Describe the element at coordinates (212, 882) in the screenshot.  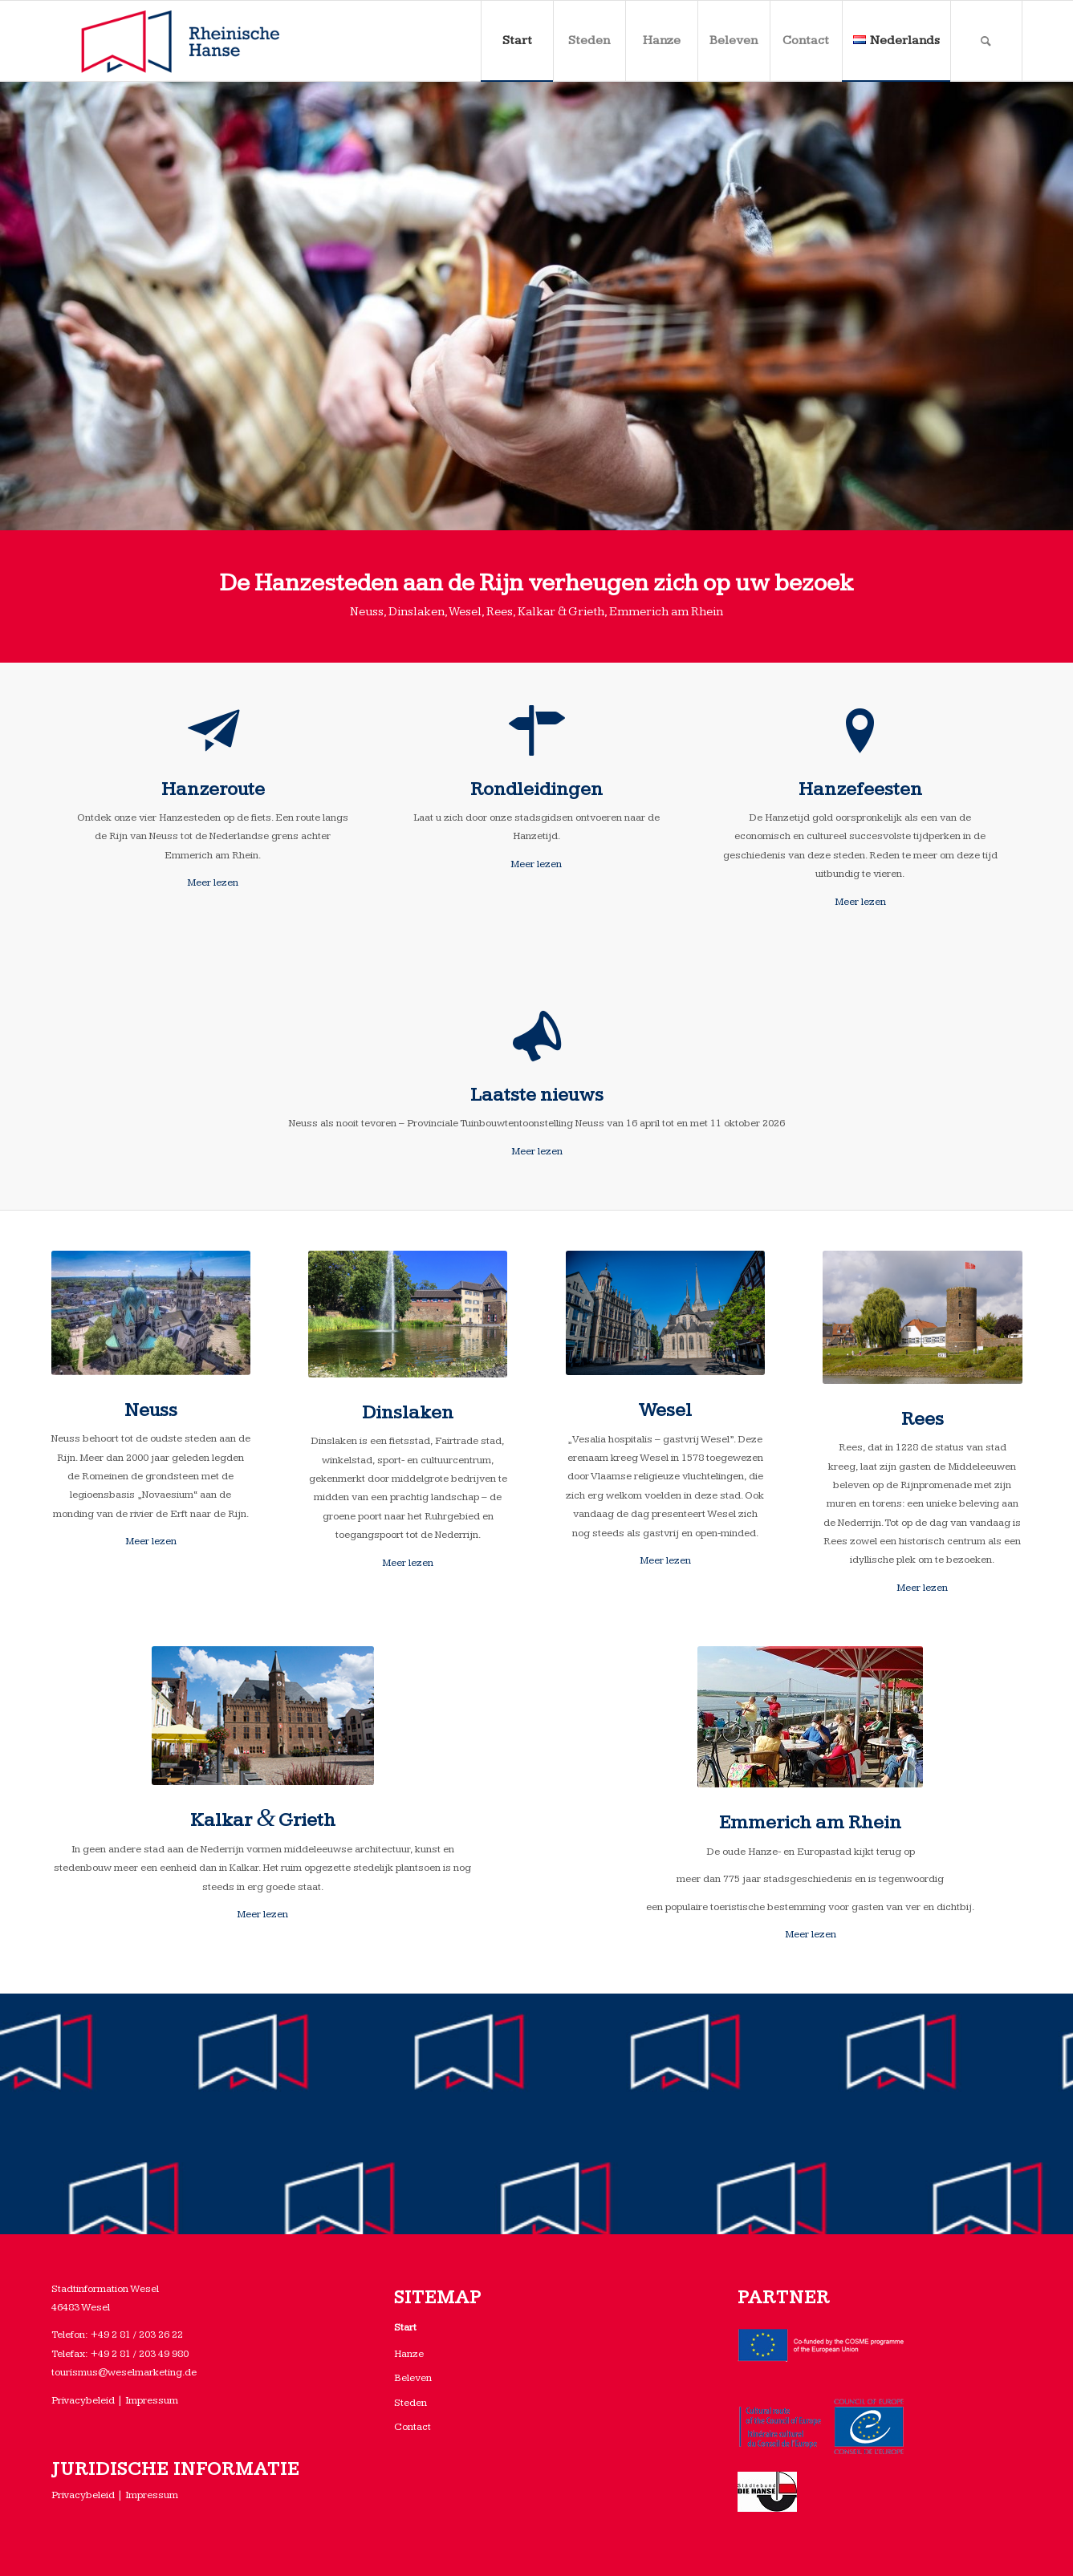
I see `Meer lezen` at that location.